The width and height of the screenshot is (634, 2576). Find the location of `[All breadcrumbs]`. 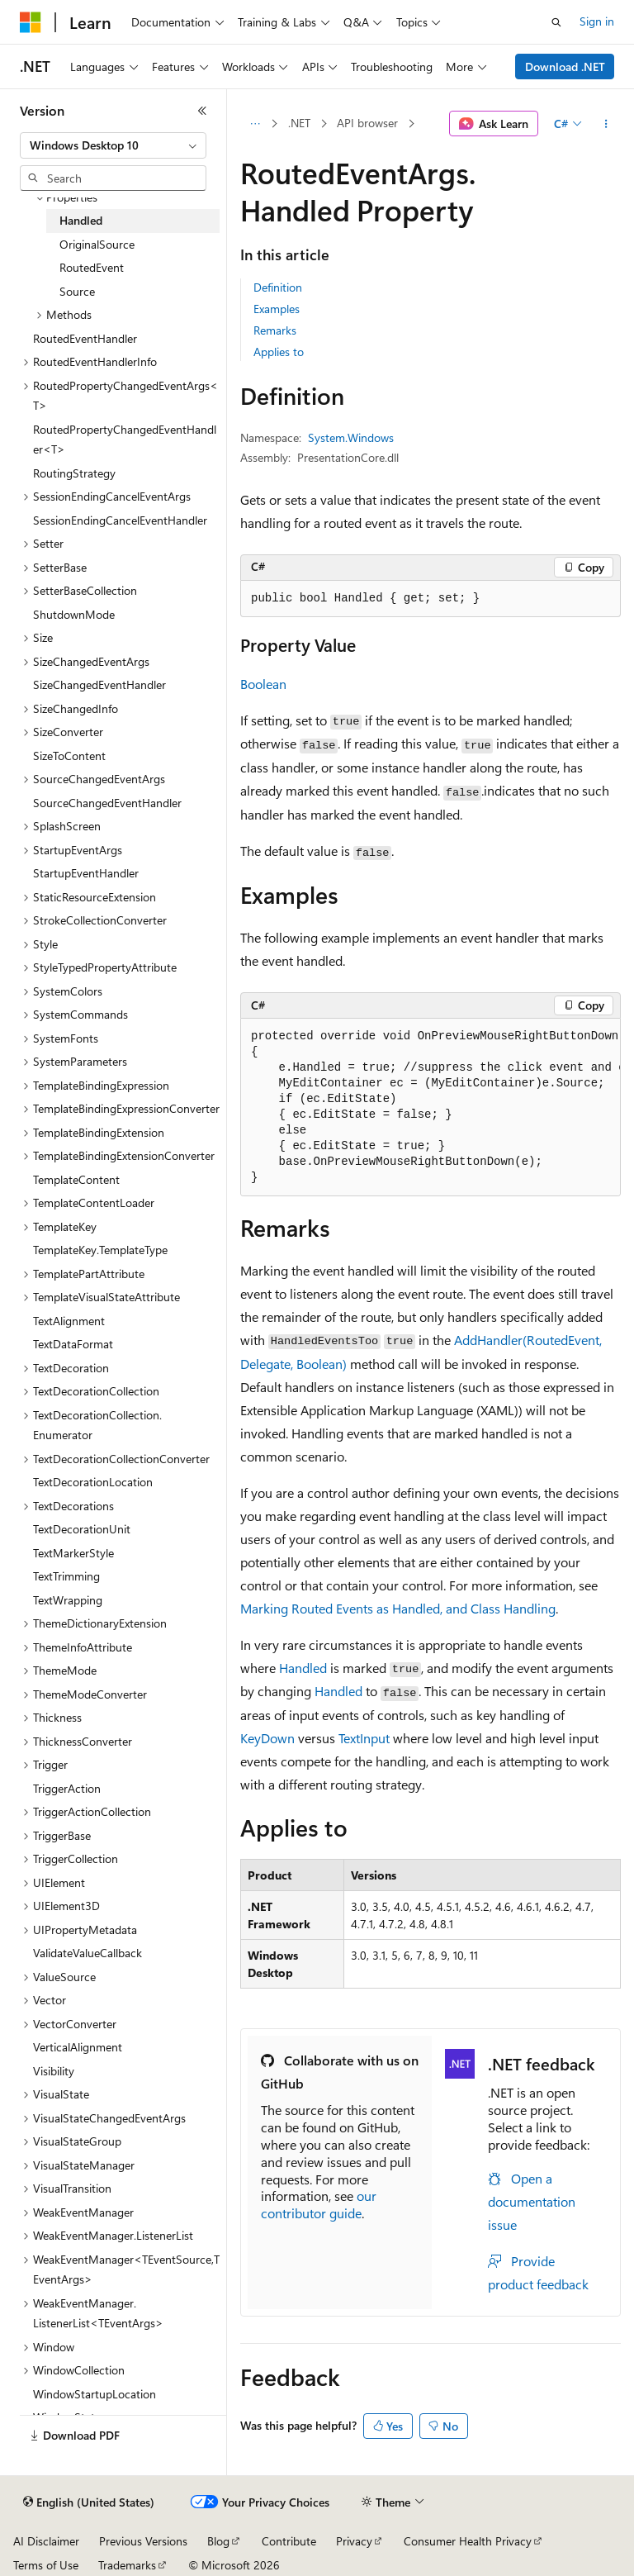

[All breadcrumbs] is located at coordinates (254, 124).